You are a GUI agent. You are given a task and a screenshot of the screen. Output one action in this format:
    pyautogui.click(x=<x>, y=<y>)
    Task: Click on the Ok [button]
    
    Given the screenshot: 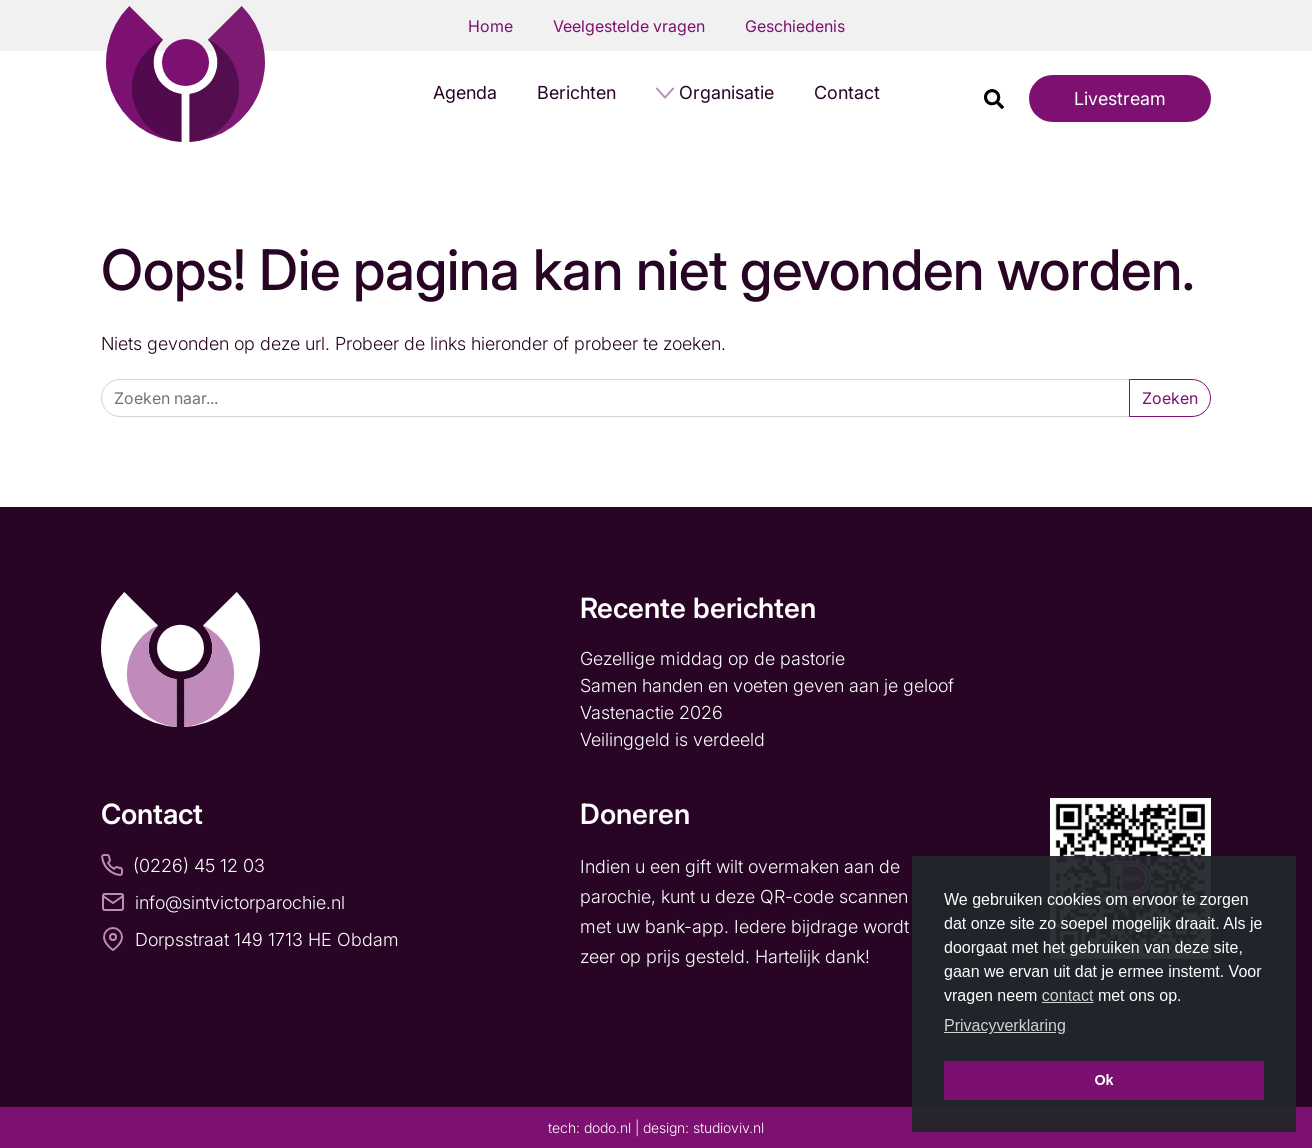 What is the action you would take?
    pyautogui.click(x=1103, y=1080)
    